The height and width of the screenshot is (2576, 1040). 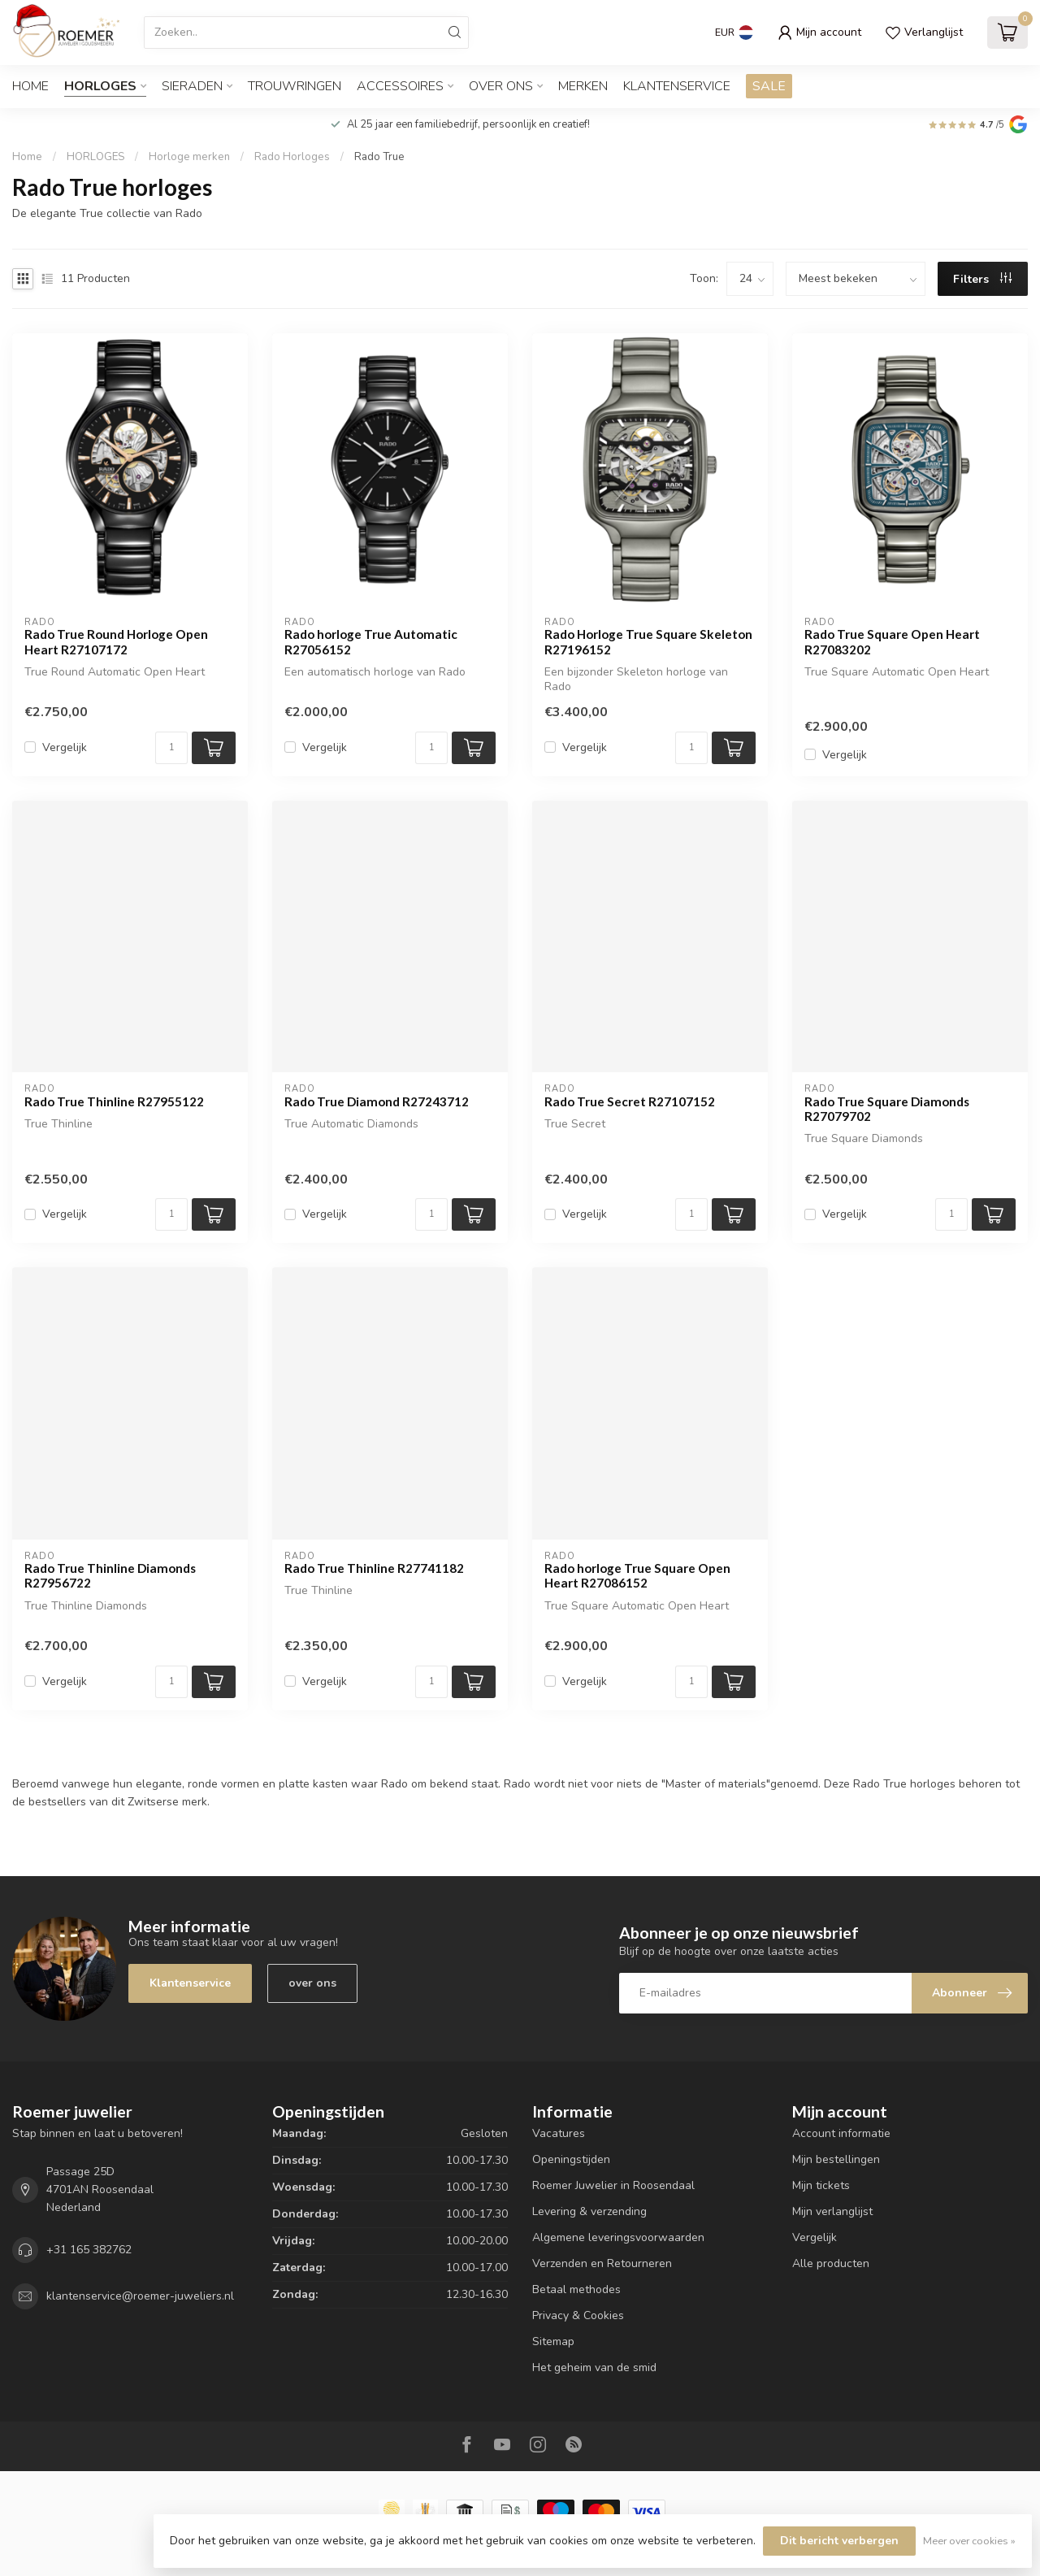 What do you see at coordinates (618, 2237) in the screenshot?
I see `Algemene leveringsvoorwaarden` at bounding box center [618, 2237].